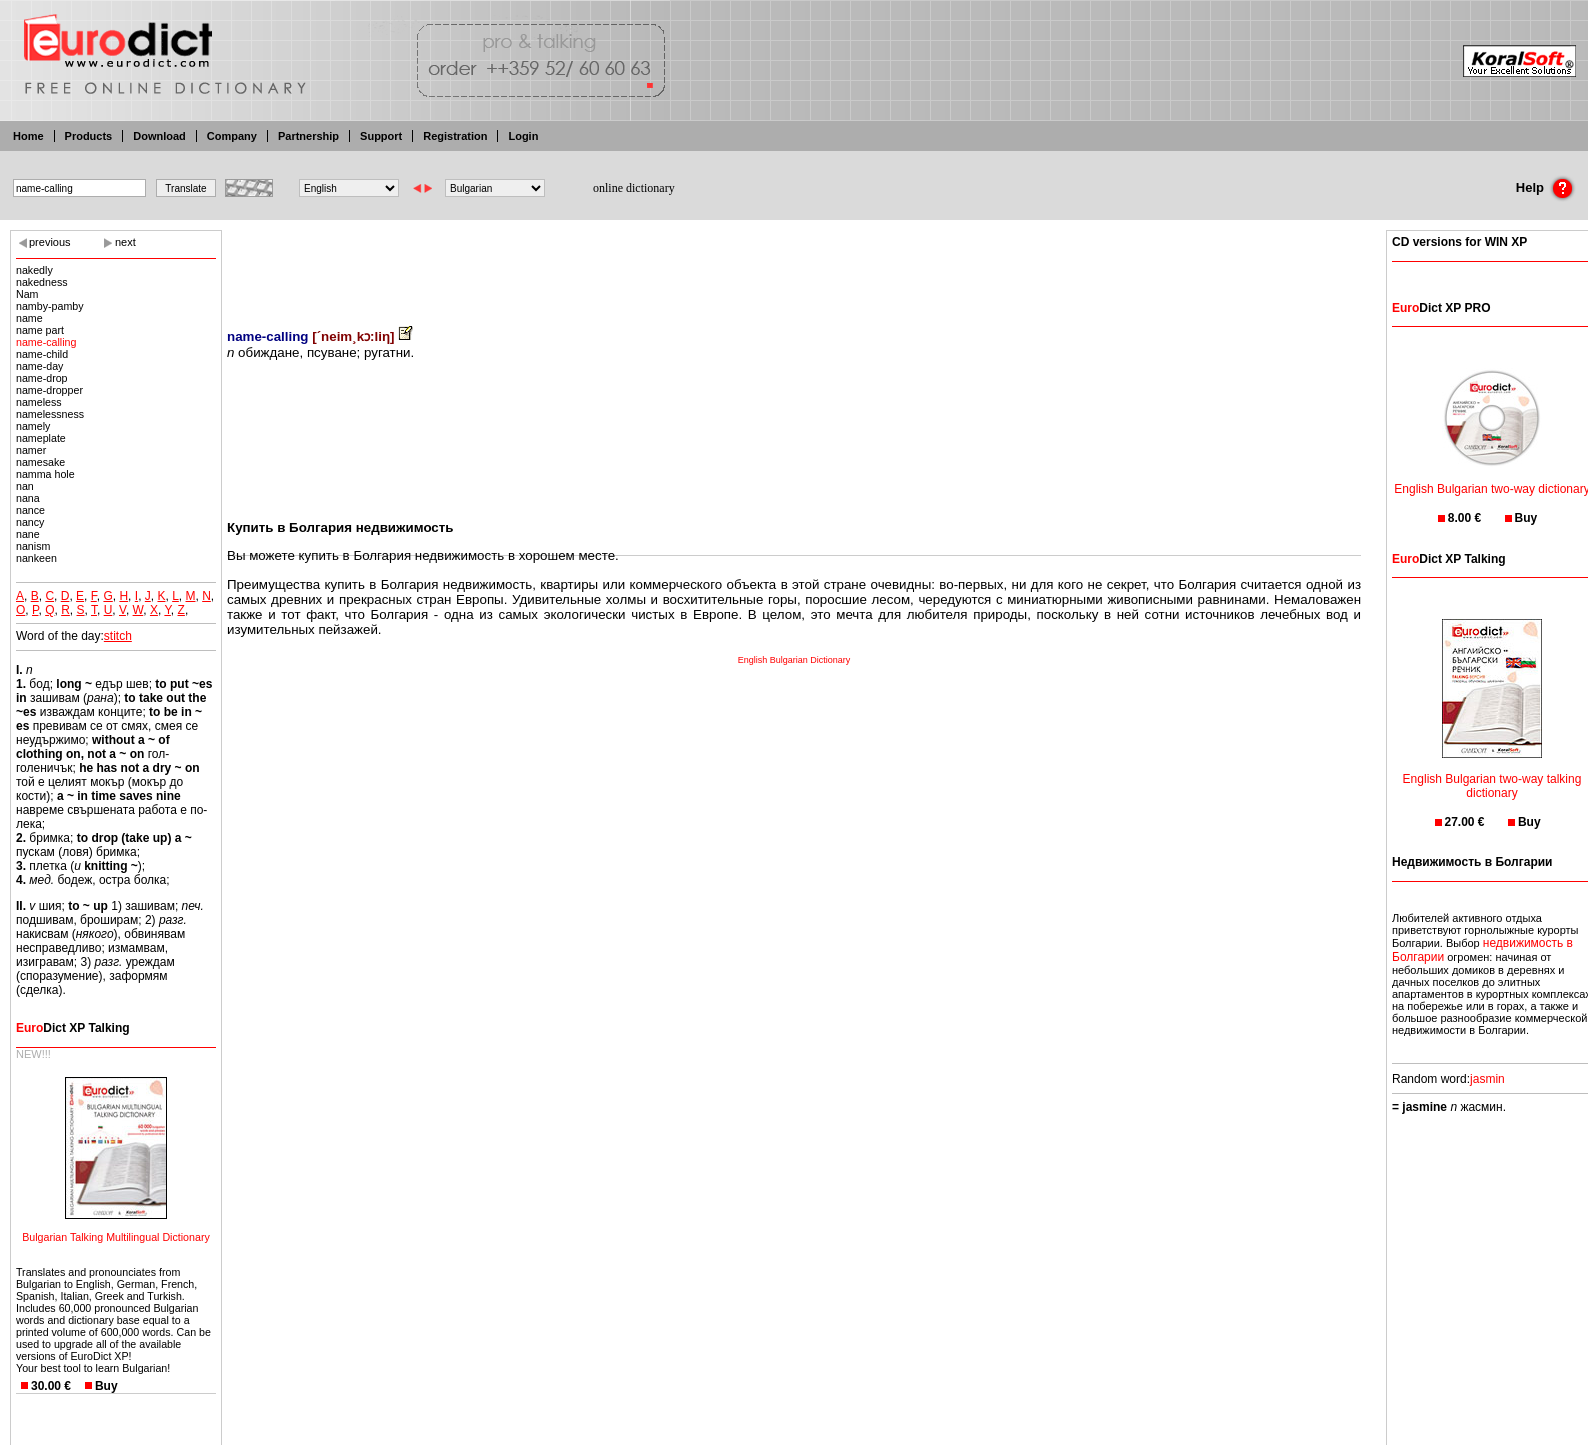 The height and width of the screenshot is (1445, 1588). Describe the element at coordinates (49, 390) in the screenshot. I see `name-dropper` at that location.